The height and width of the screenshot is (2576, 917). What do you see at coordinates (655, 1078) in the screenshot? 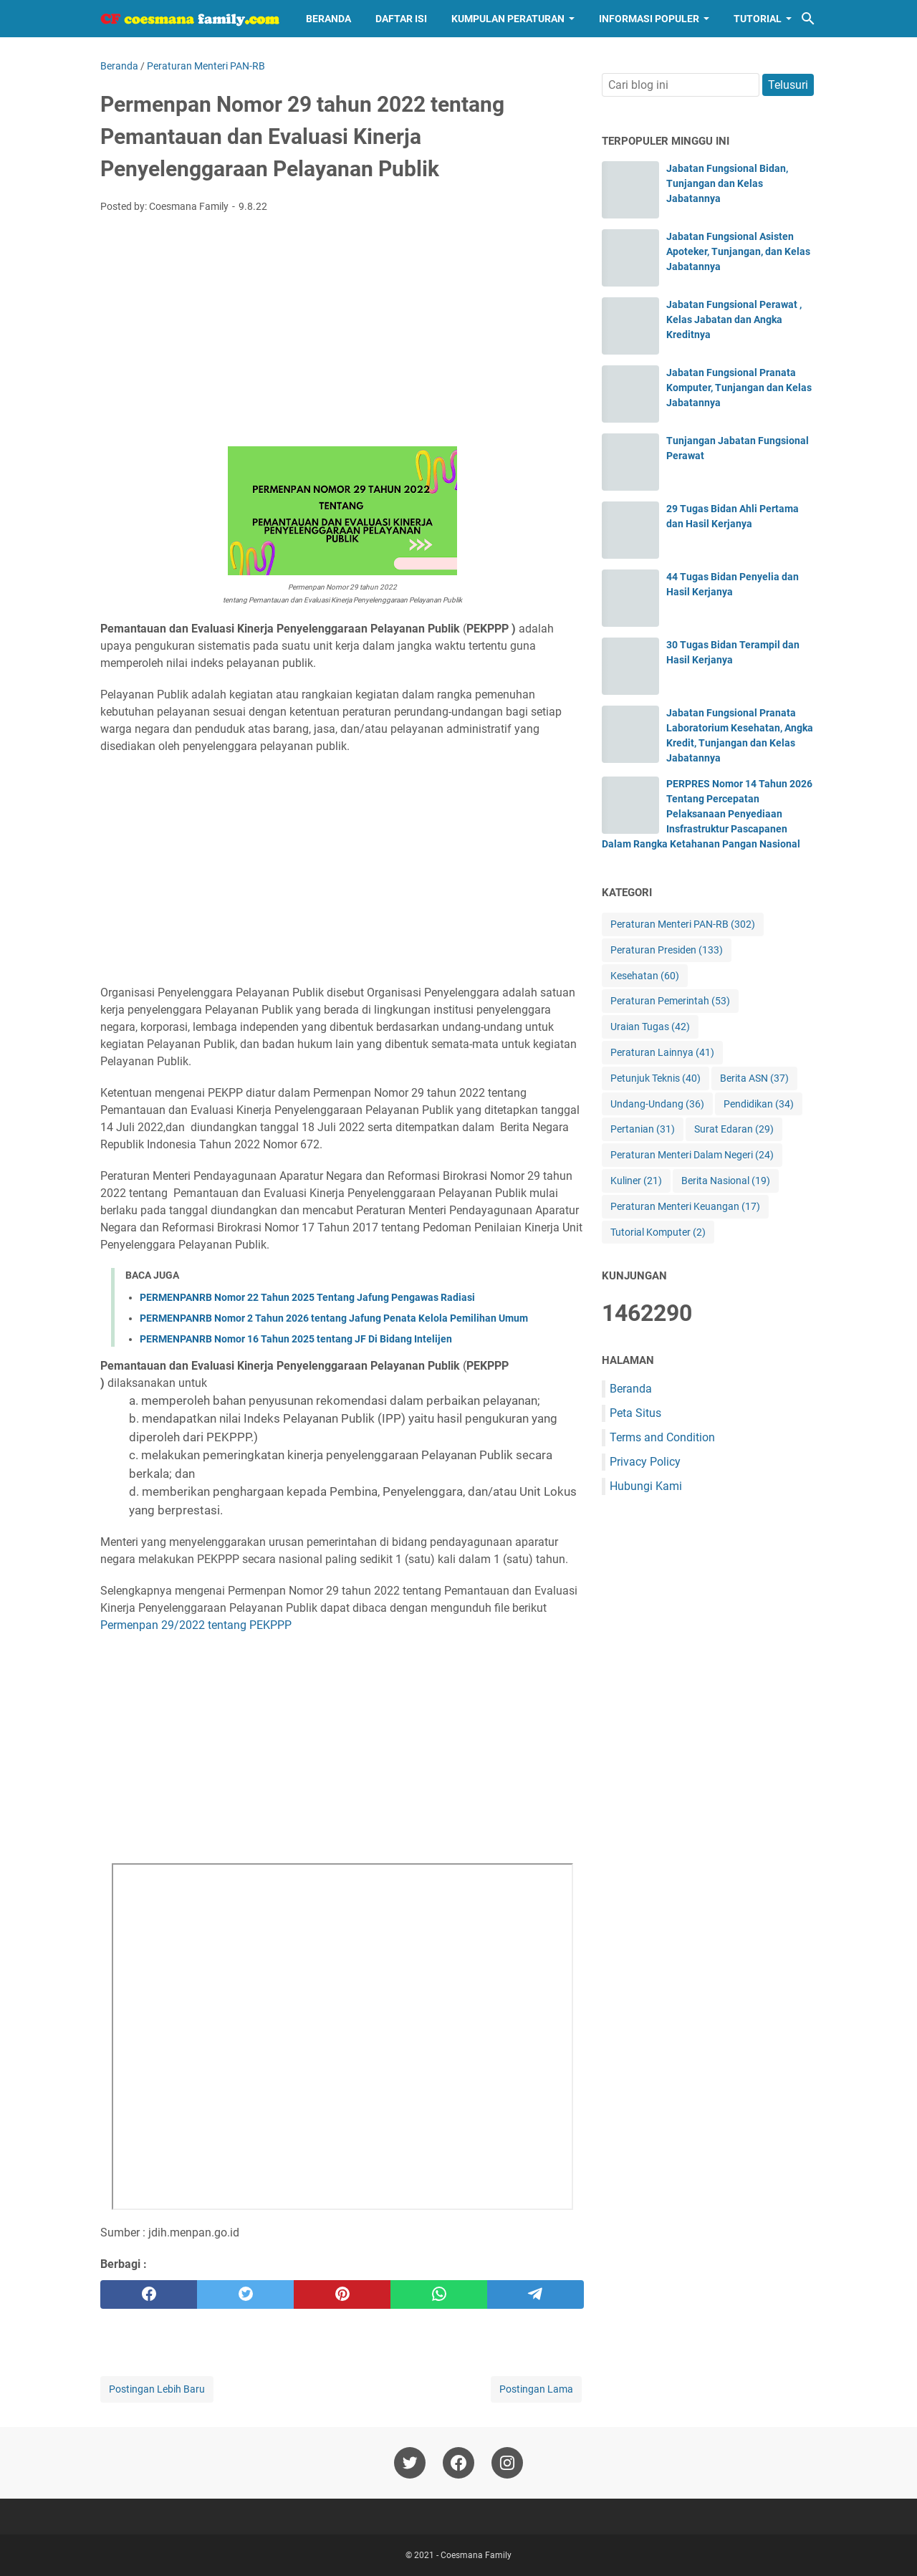
I see `Petunjuk Teknis` at bounding box center [655, 1078].